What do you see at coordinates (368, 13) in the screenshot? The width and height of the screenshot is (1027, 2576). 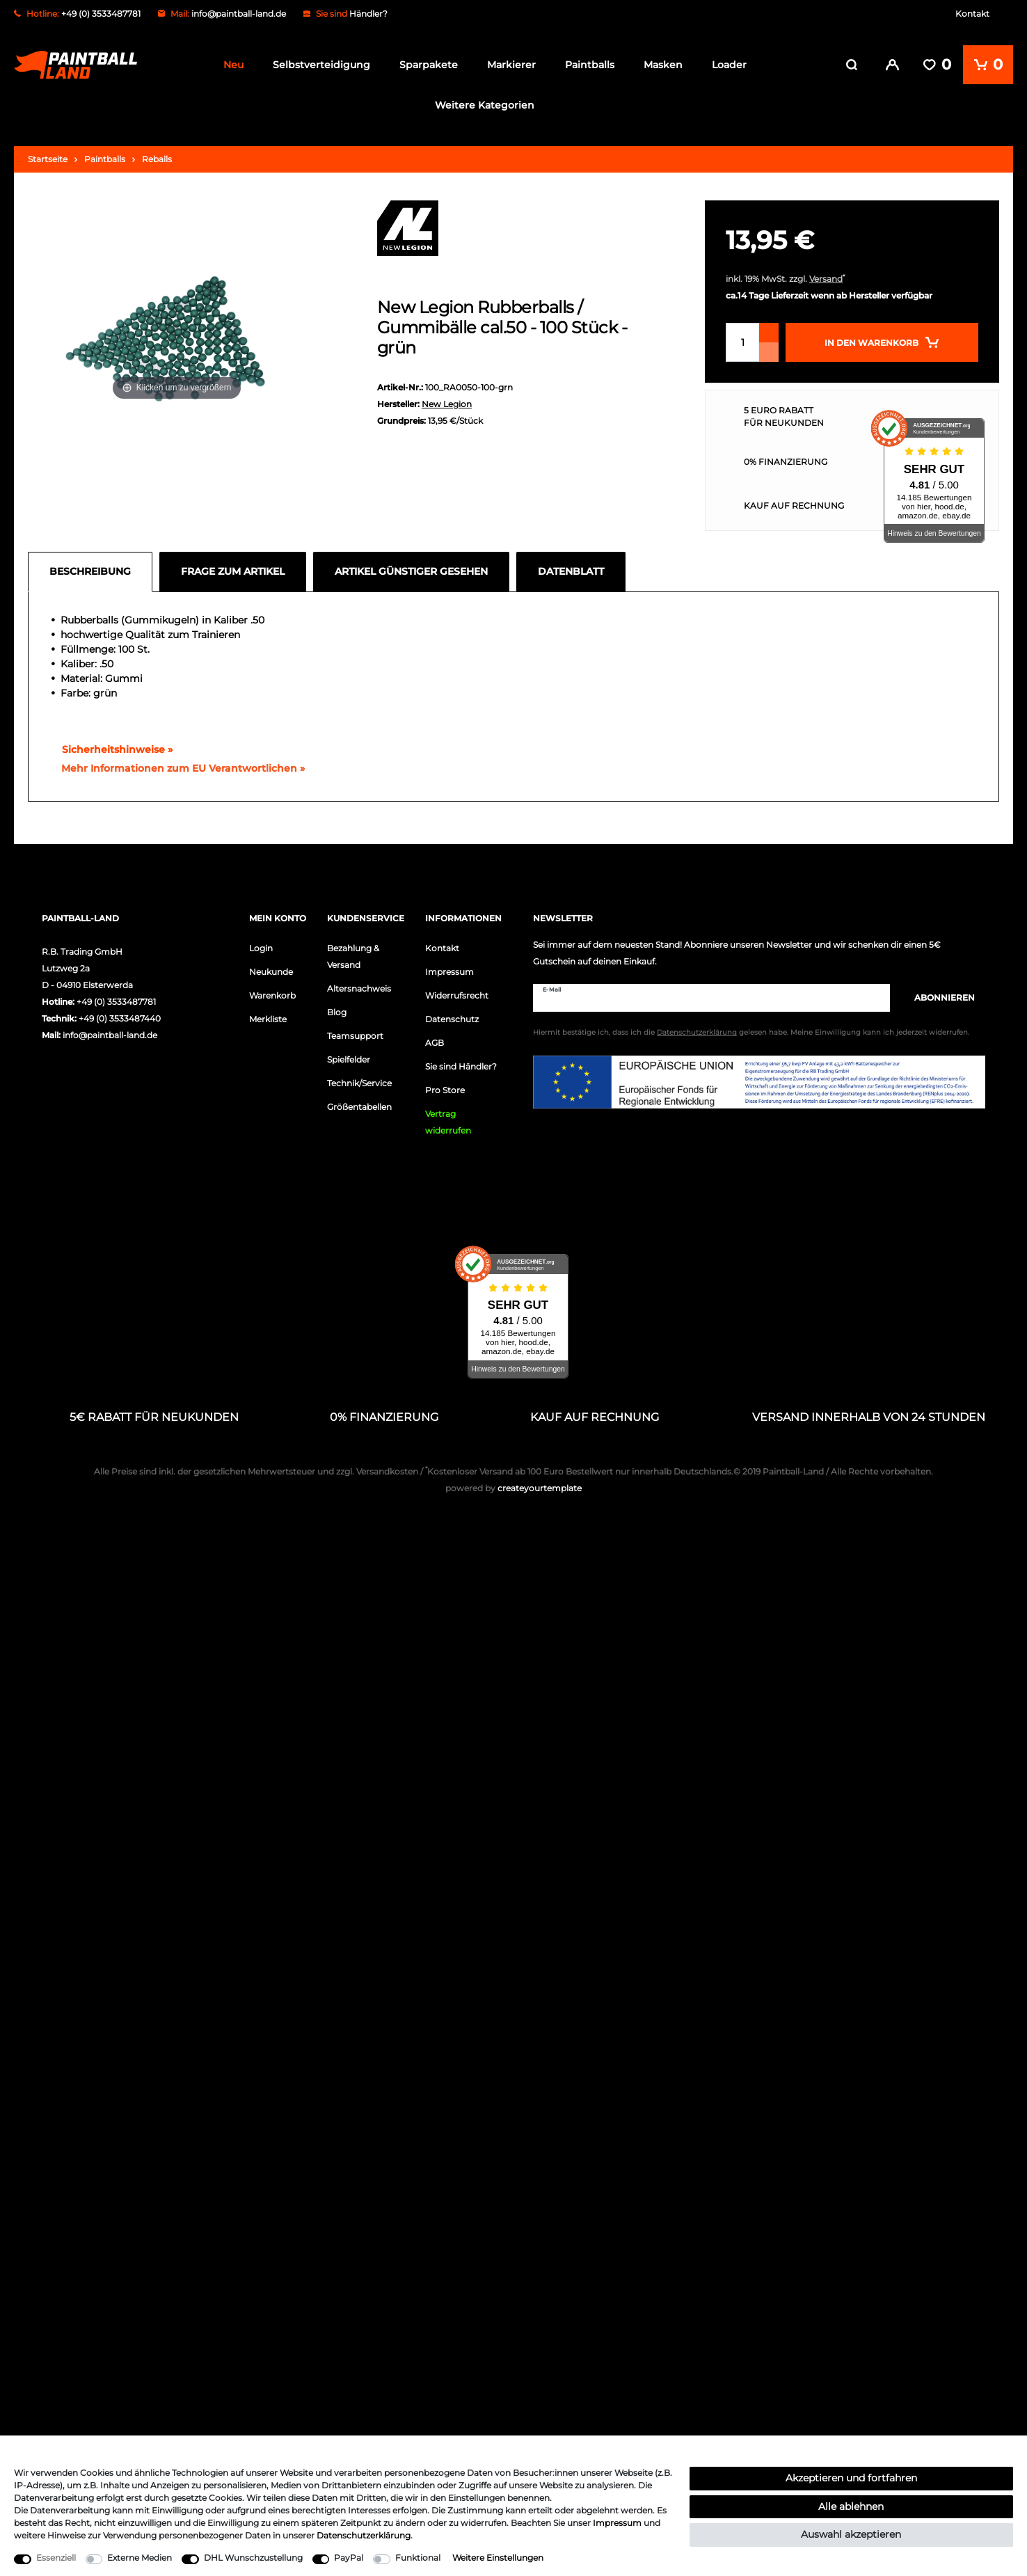 I see `Händler?` at bounding box center [368, 13].